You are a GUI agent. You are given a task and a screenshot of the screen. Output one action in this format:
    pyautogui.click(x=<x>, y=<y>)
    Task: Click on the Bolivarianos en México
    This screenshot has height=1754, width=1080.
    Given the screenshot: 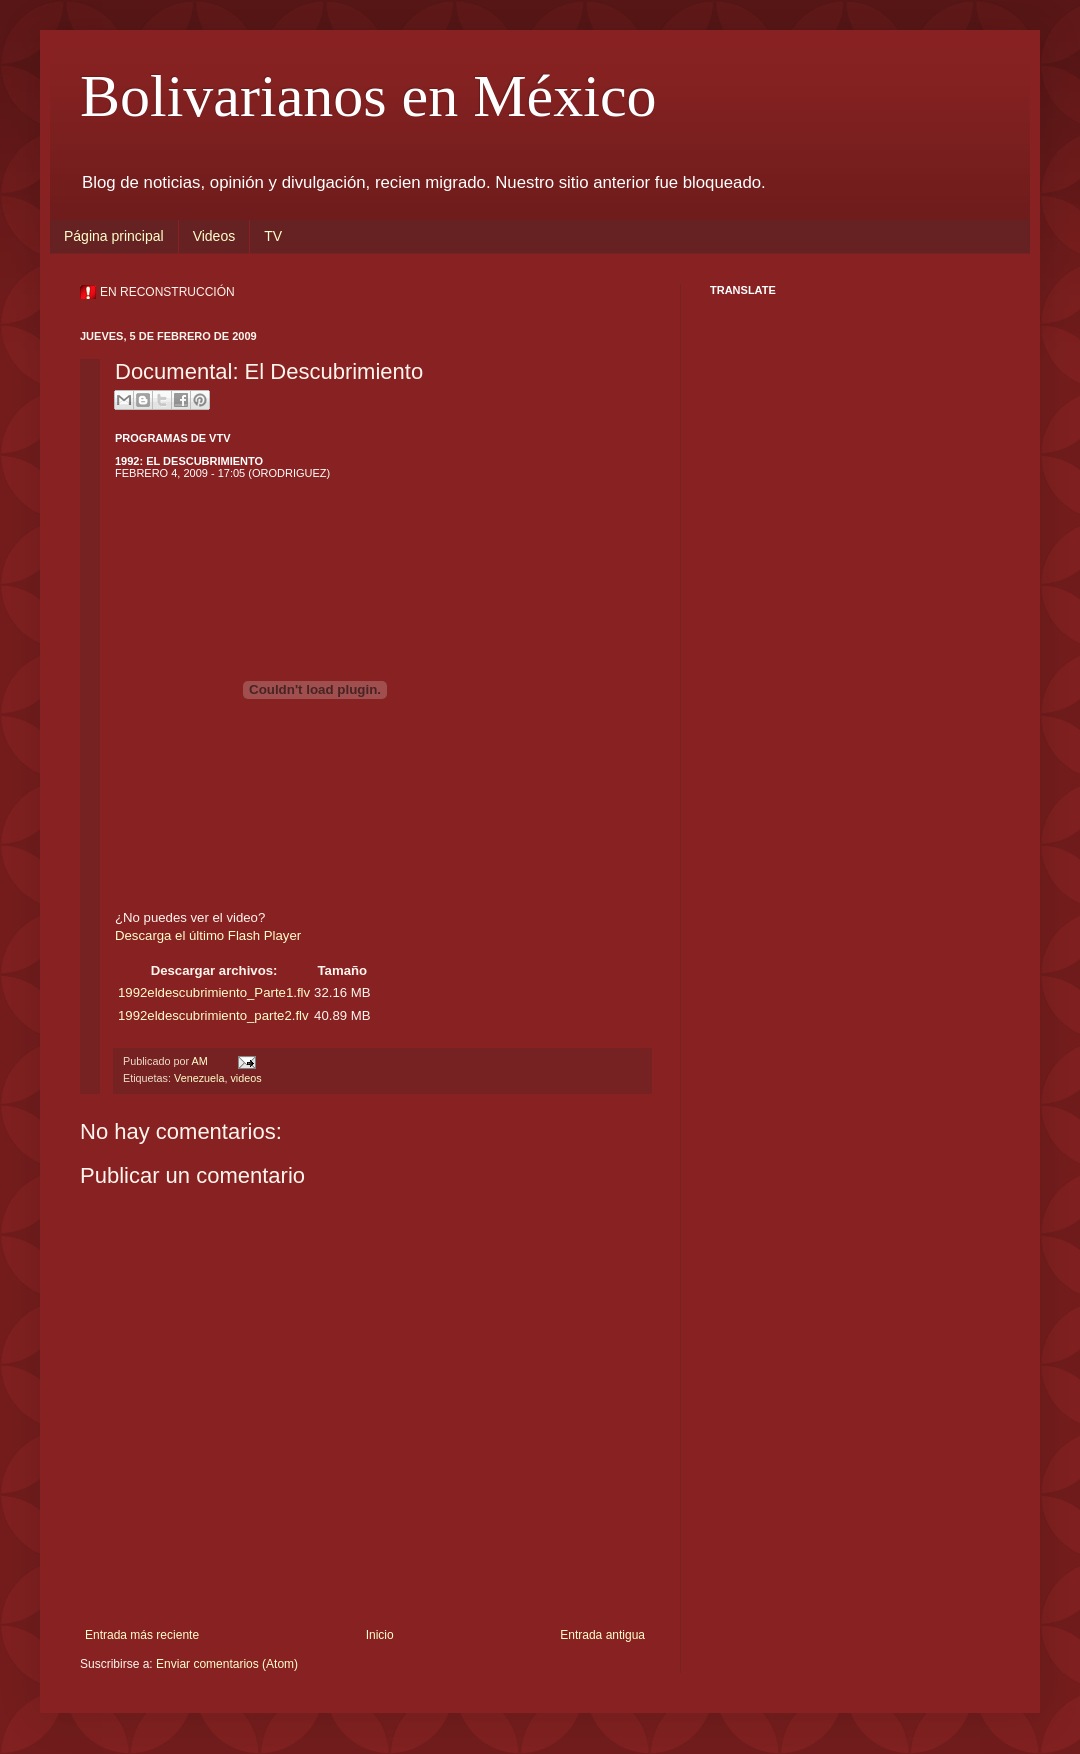 What is the action you would take?
    pyautogui.click(x=368, y=96)
    